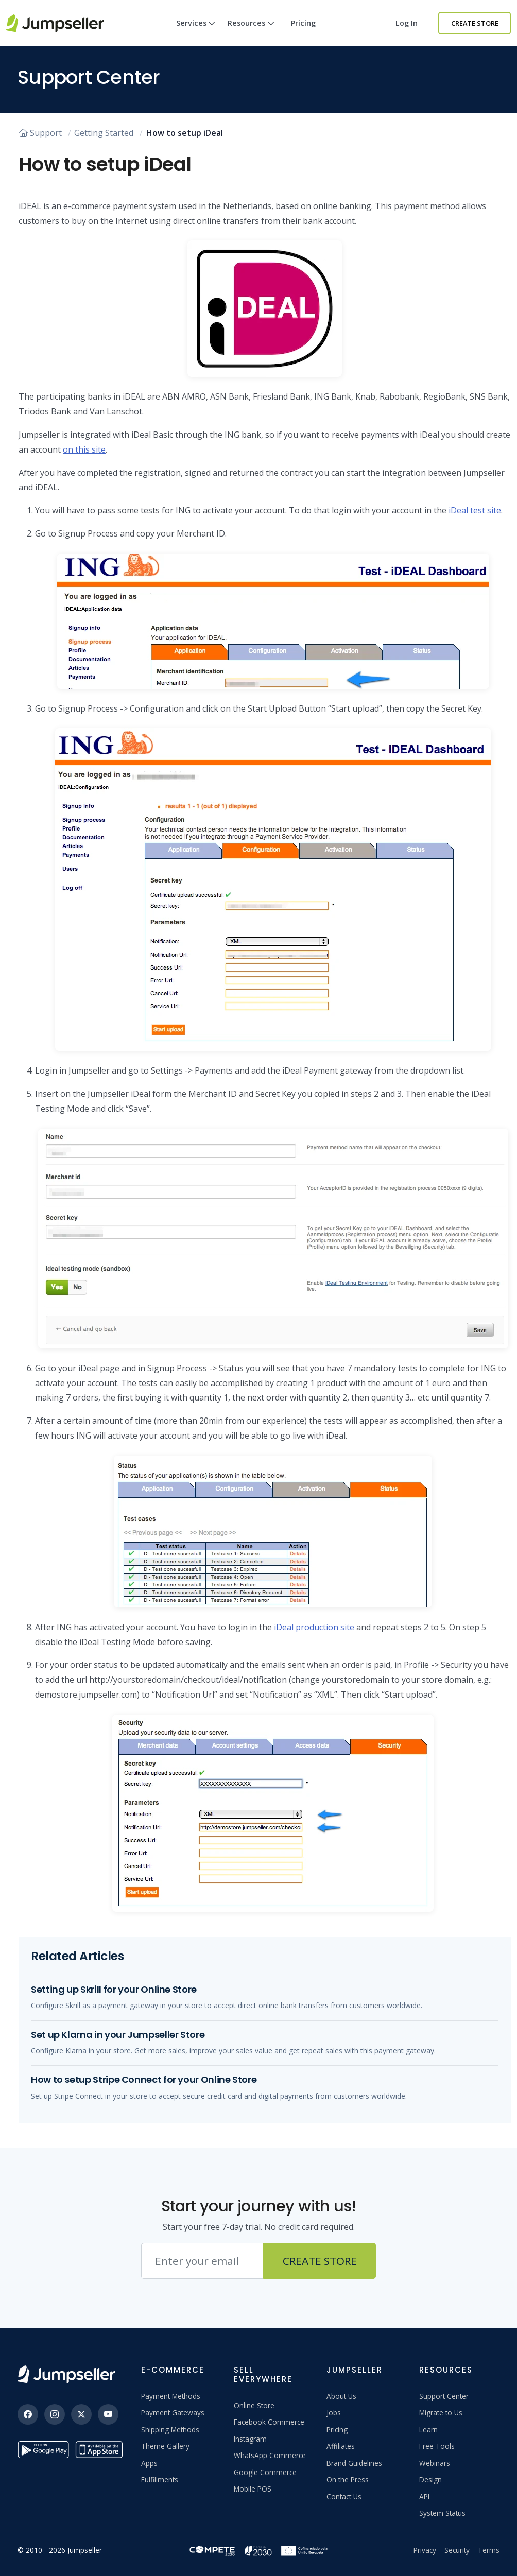 Image resolution: width=517 pixels, height=2576 pixels. I want to click on Brand Guidelines, so click(354, 2463).